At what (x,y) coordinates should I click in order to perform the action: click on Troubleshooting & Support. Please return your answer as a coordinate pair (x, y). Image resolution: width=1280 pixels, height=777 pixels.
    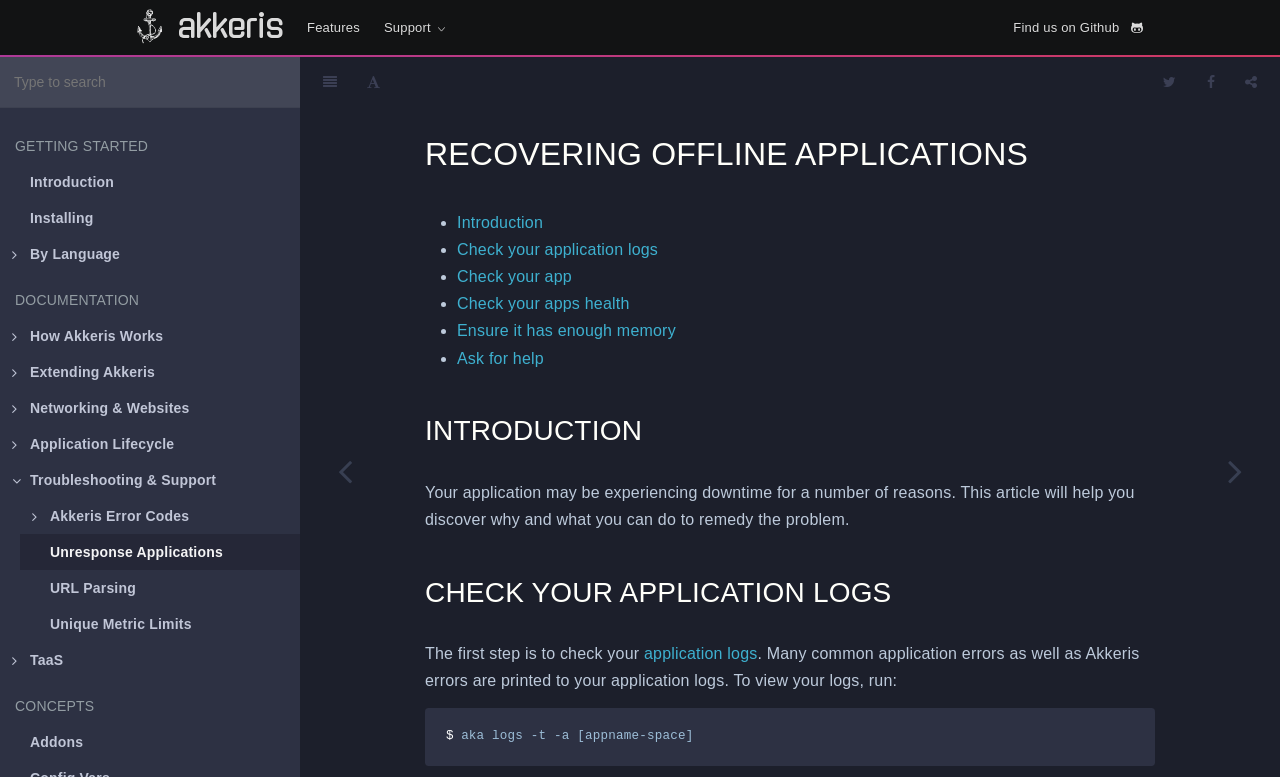
    Looking at the image, I should click on (114, 480).